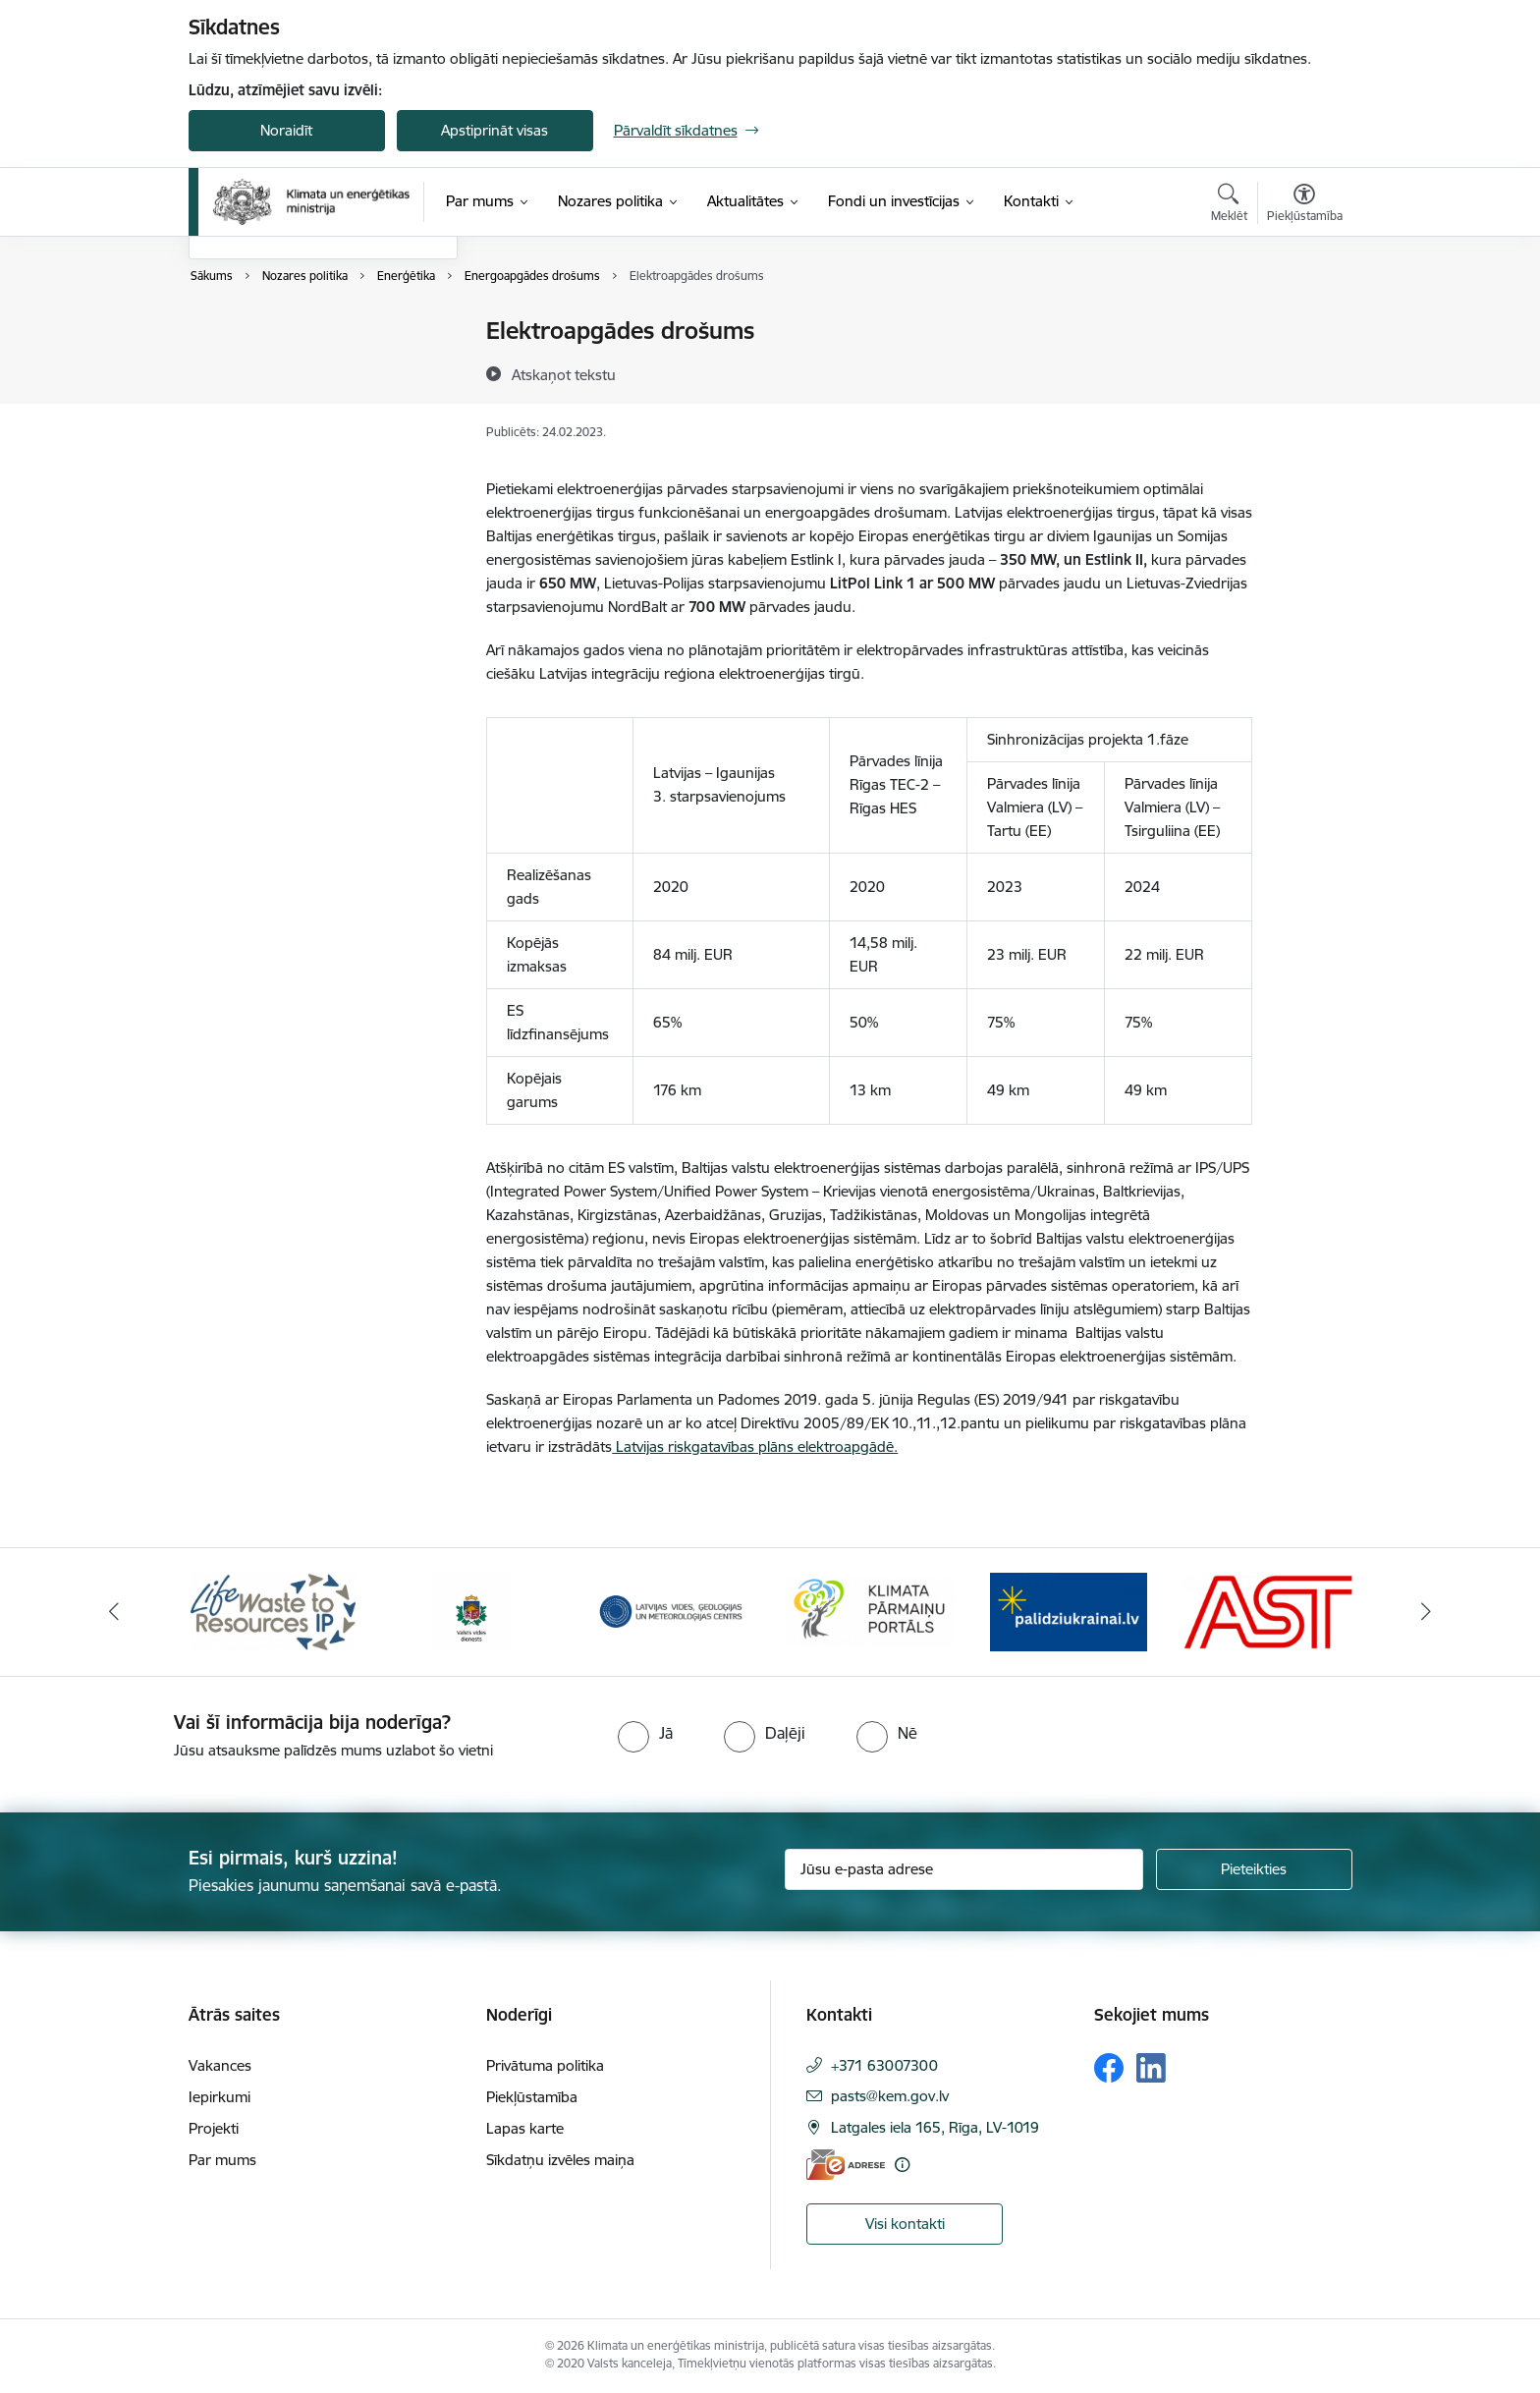  What do you see at coordinates (214, 2128) in the screenshot?
I see `Projekti` at bounding box center [214, 2128].